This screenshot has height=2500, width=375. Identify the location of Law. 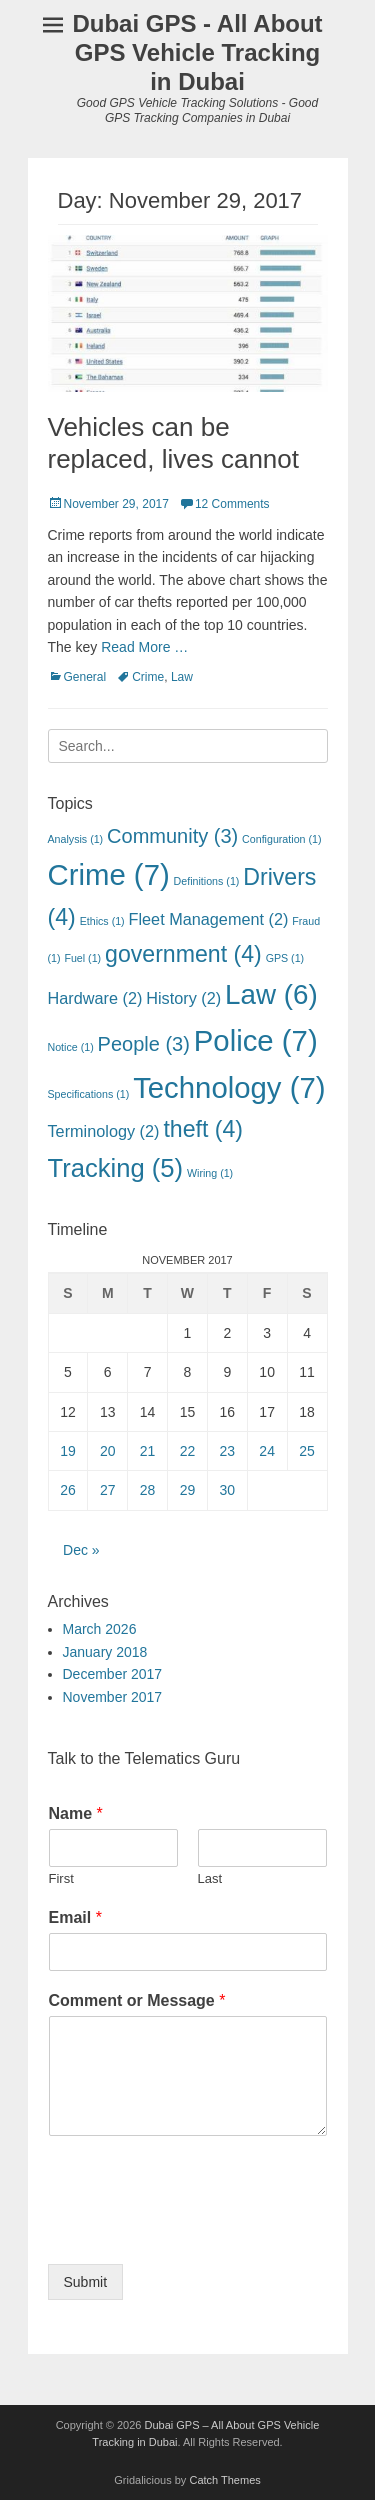
(182, 677).